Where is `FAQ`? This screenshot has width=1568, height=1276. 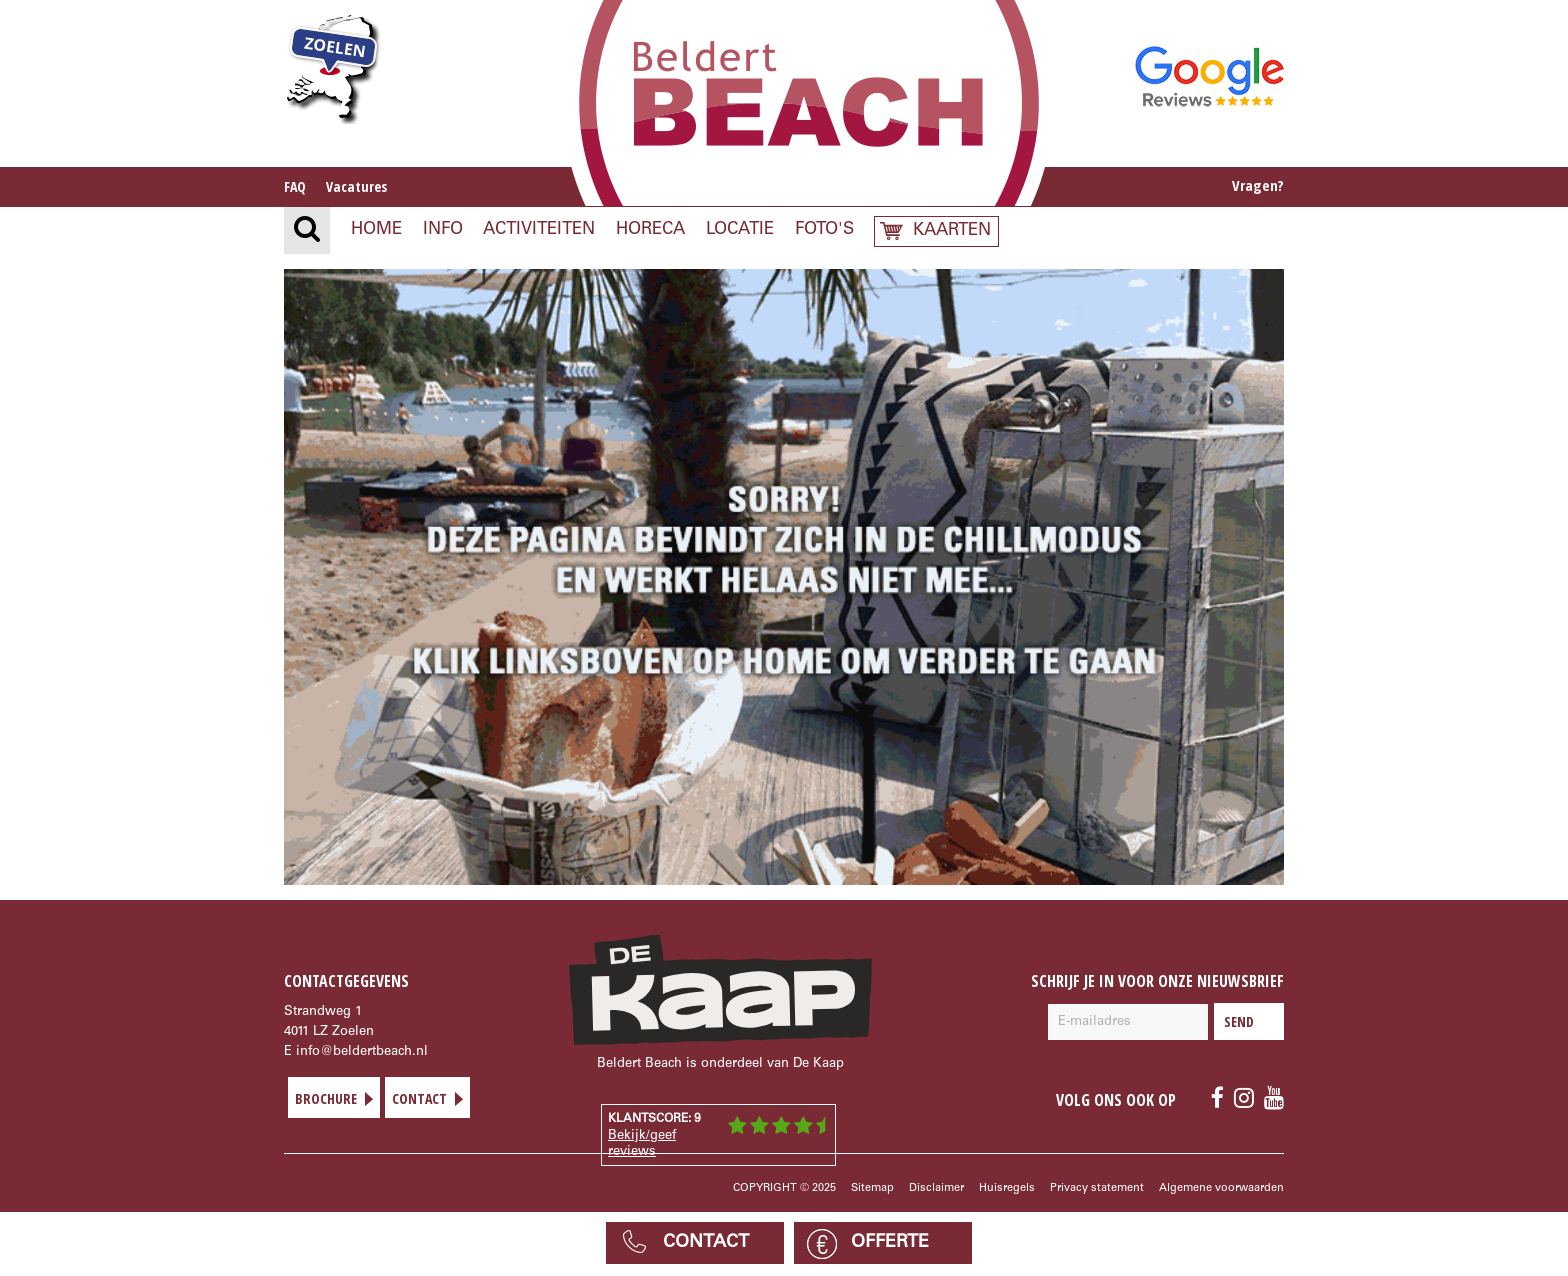
FAQ is located at coordinates (295, 186).